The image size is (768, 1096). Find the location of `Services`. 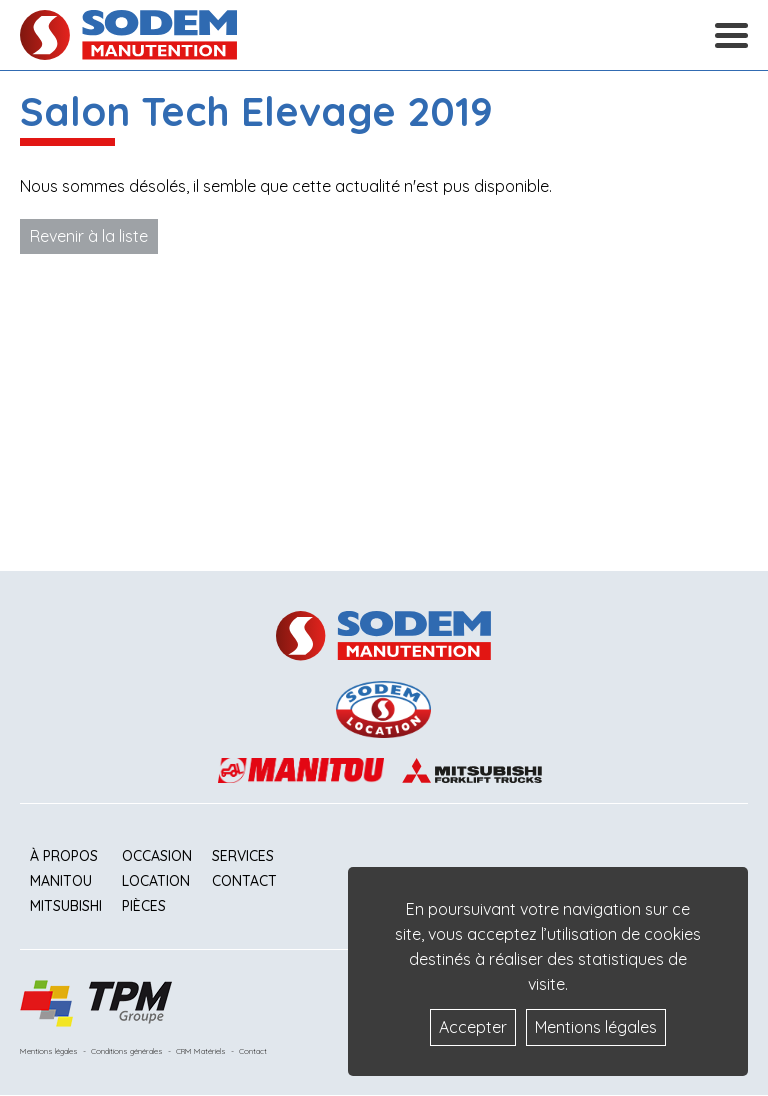

Services is located at coordinates (243, 856).